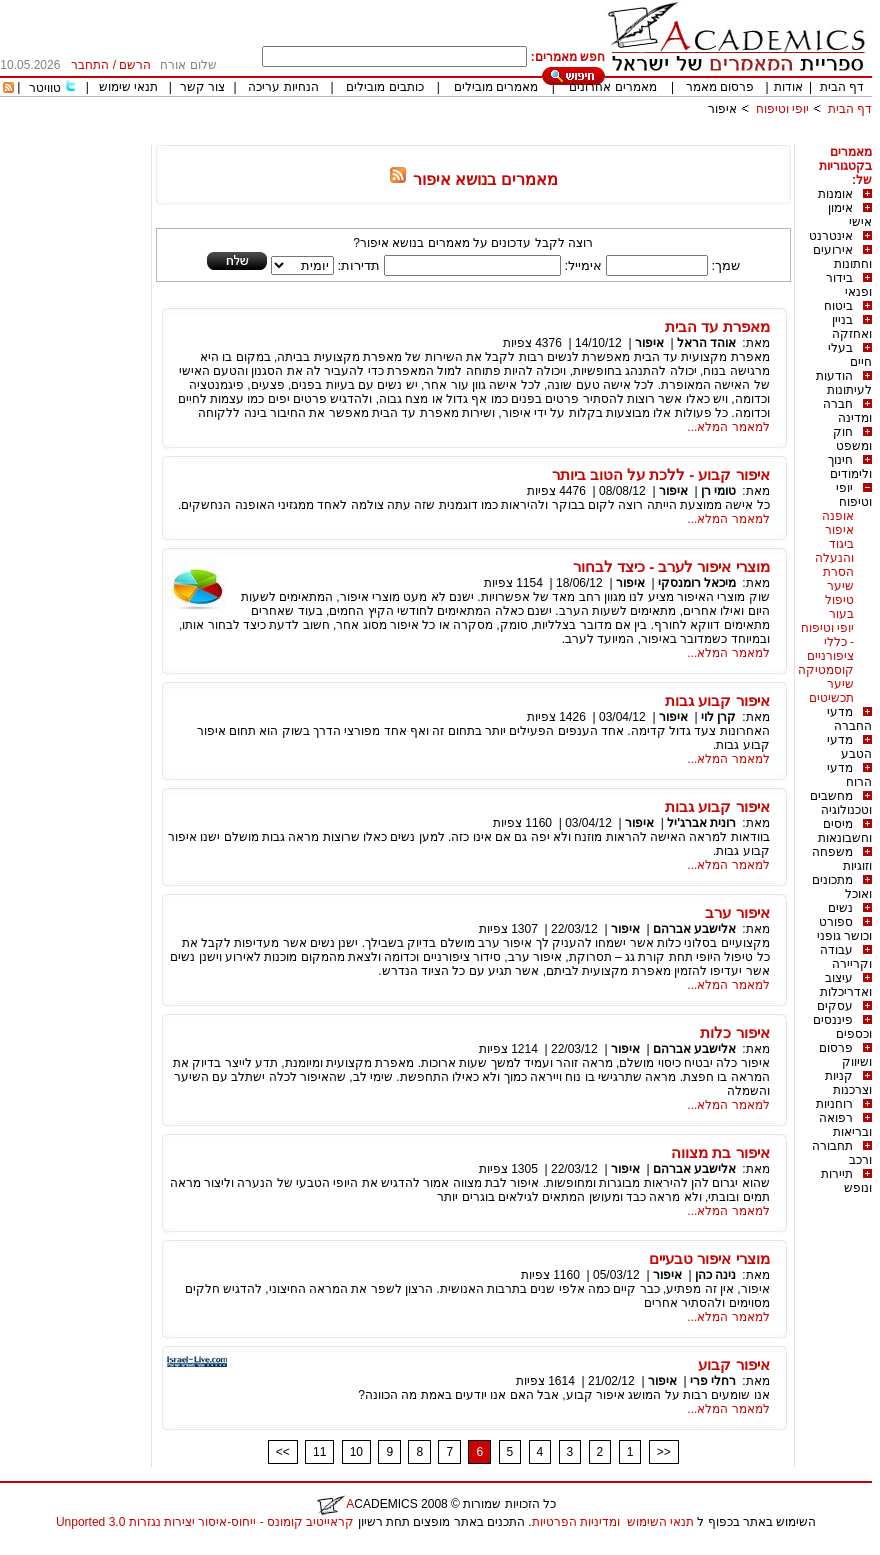 Image resolution: width=880 pixels, height=1555 pixels. I want to click on איפור קבוע - ללכת על הטוב ביותר, so click(661, 474).